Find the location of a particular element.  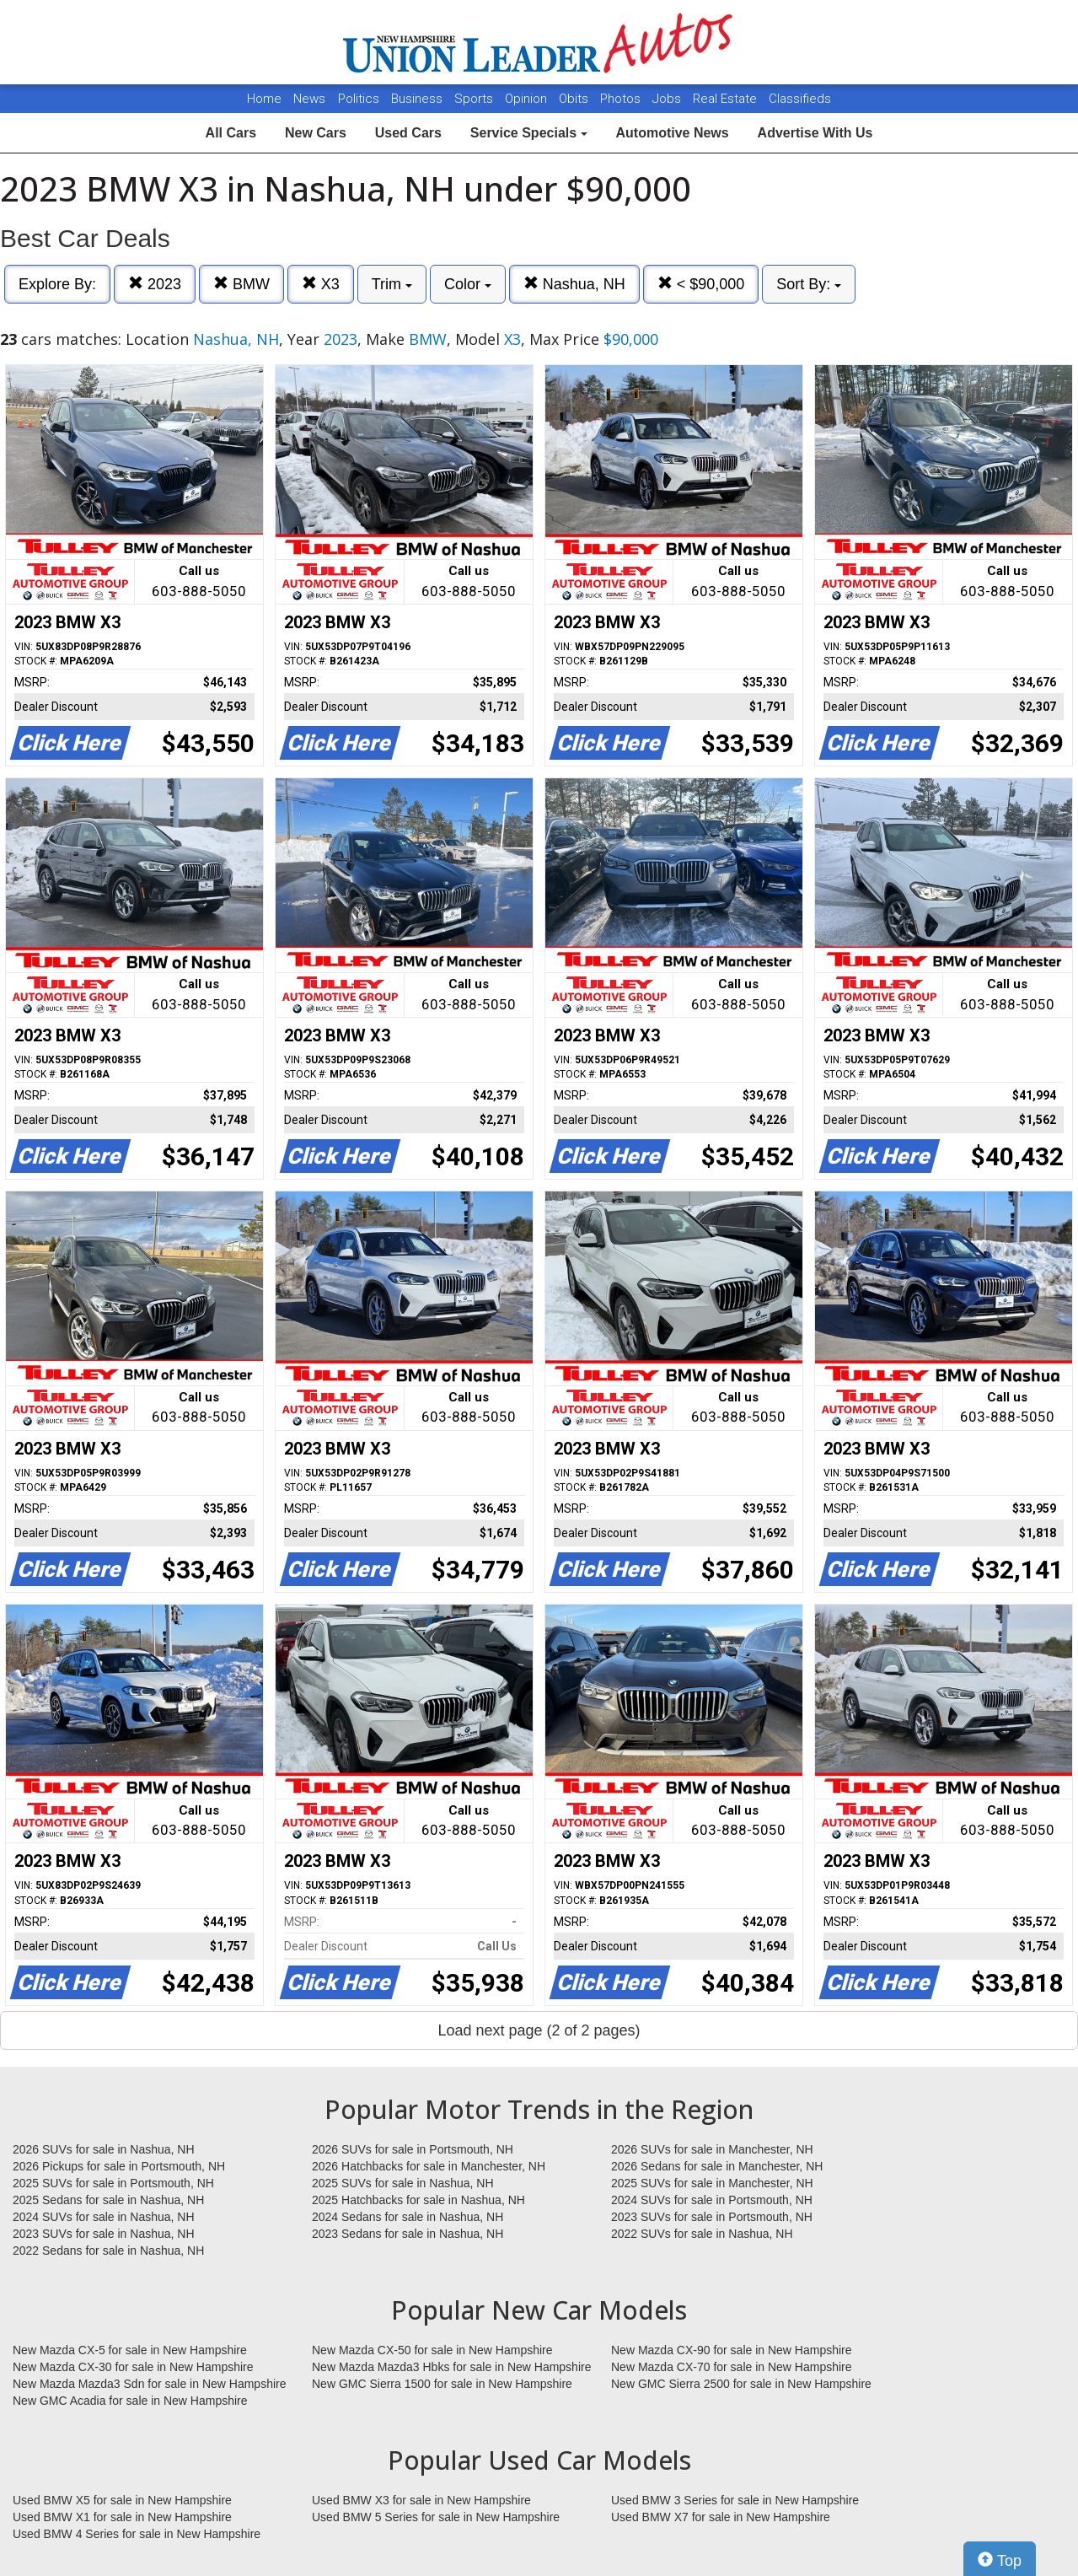

Used BMW X1 for sale in New Hampshire is located at coordinates (122, 2517).